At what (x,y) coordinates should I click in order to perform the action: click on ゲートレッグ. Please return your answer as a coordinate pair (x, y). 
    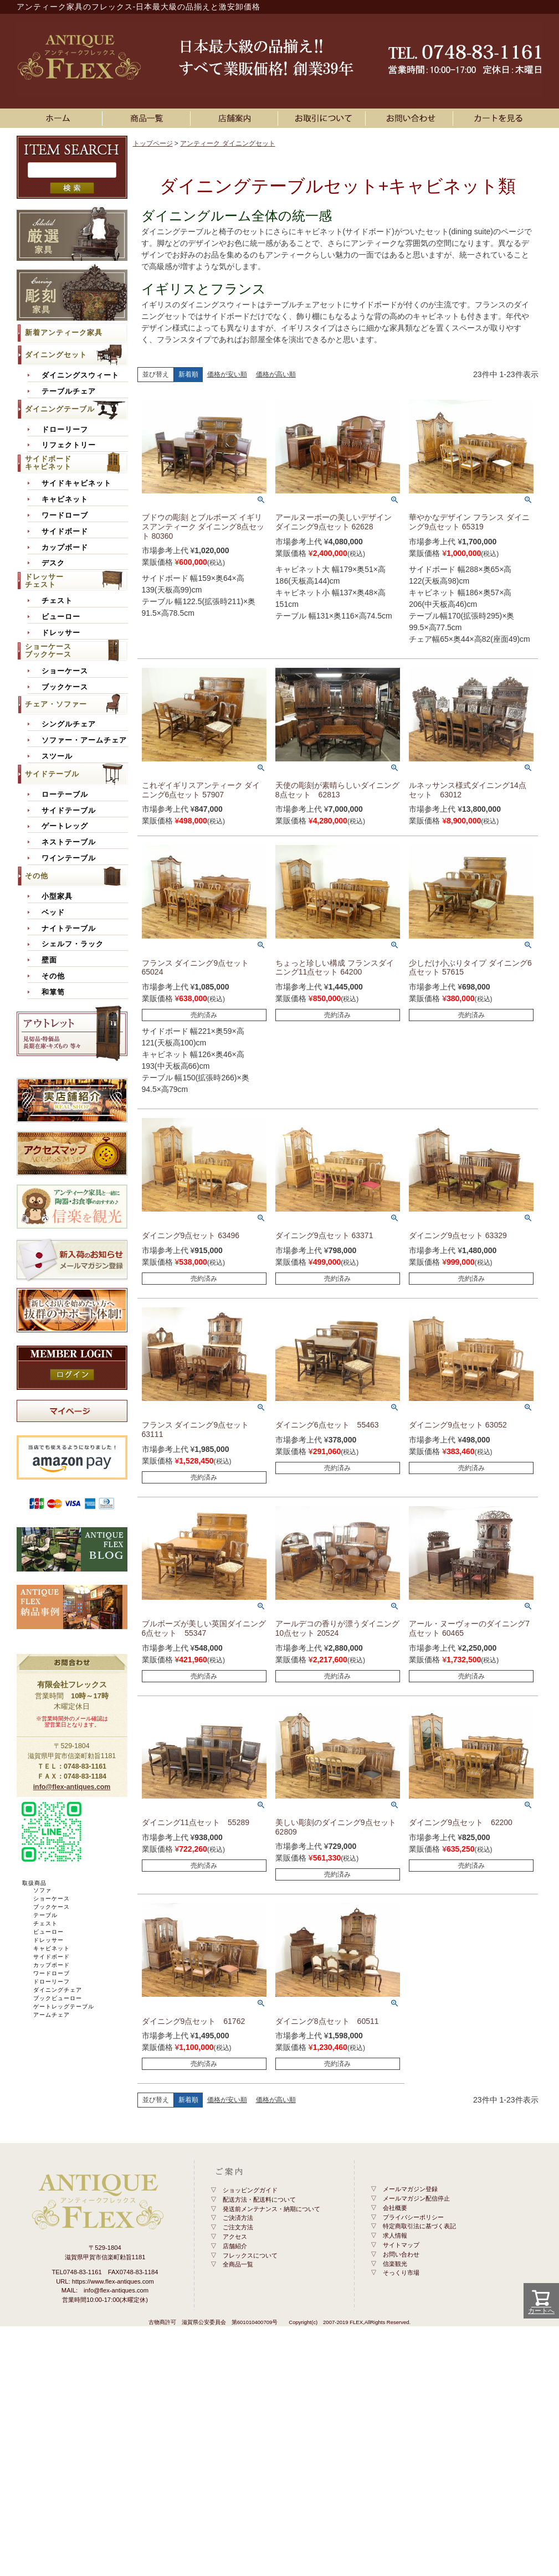
    Looking at the image, I should click on (65, 826).